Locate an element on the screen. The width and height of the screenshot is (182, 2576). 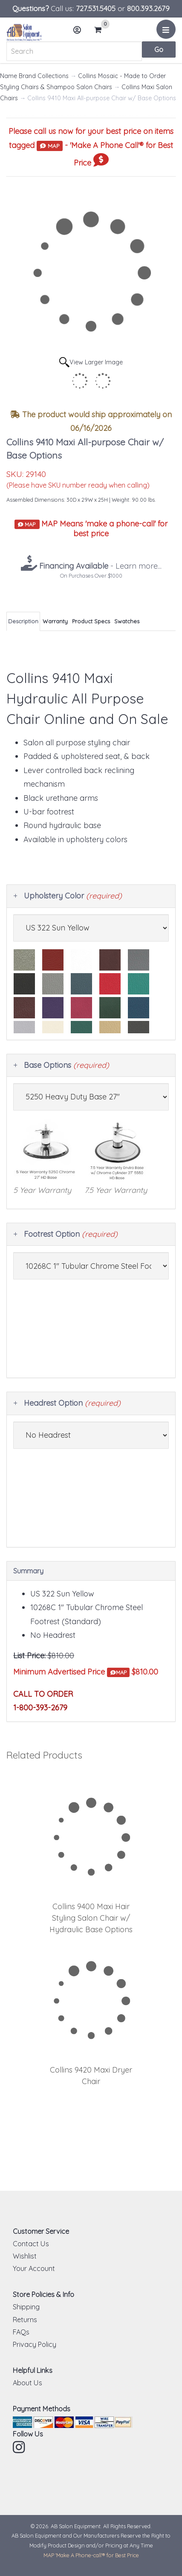
Description [tab] is located at coordinates (23, 621).